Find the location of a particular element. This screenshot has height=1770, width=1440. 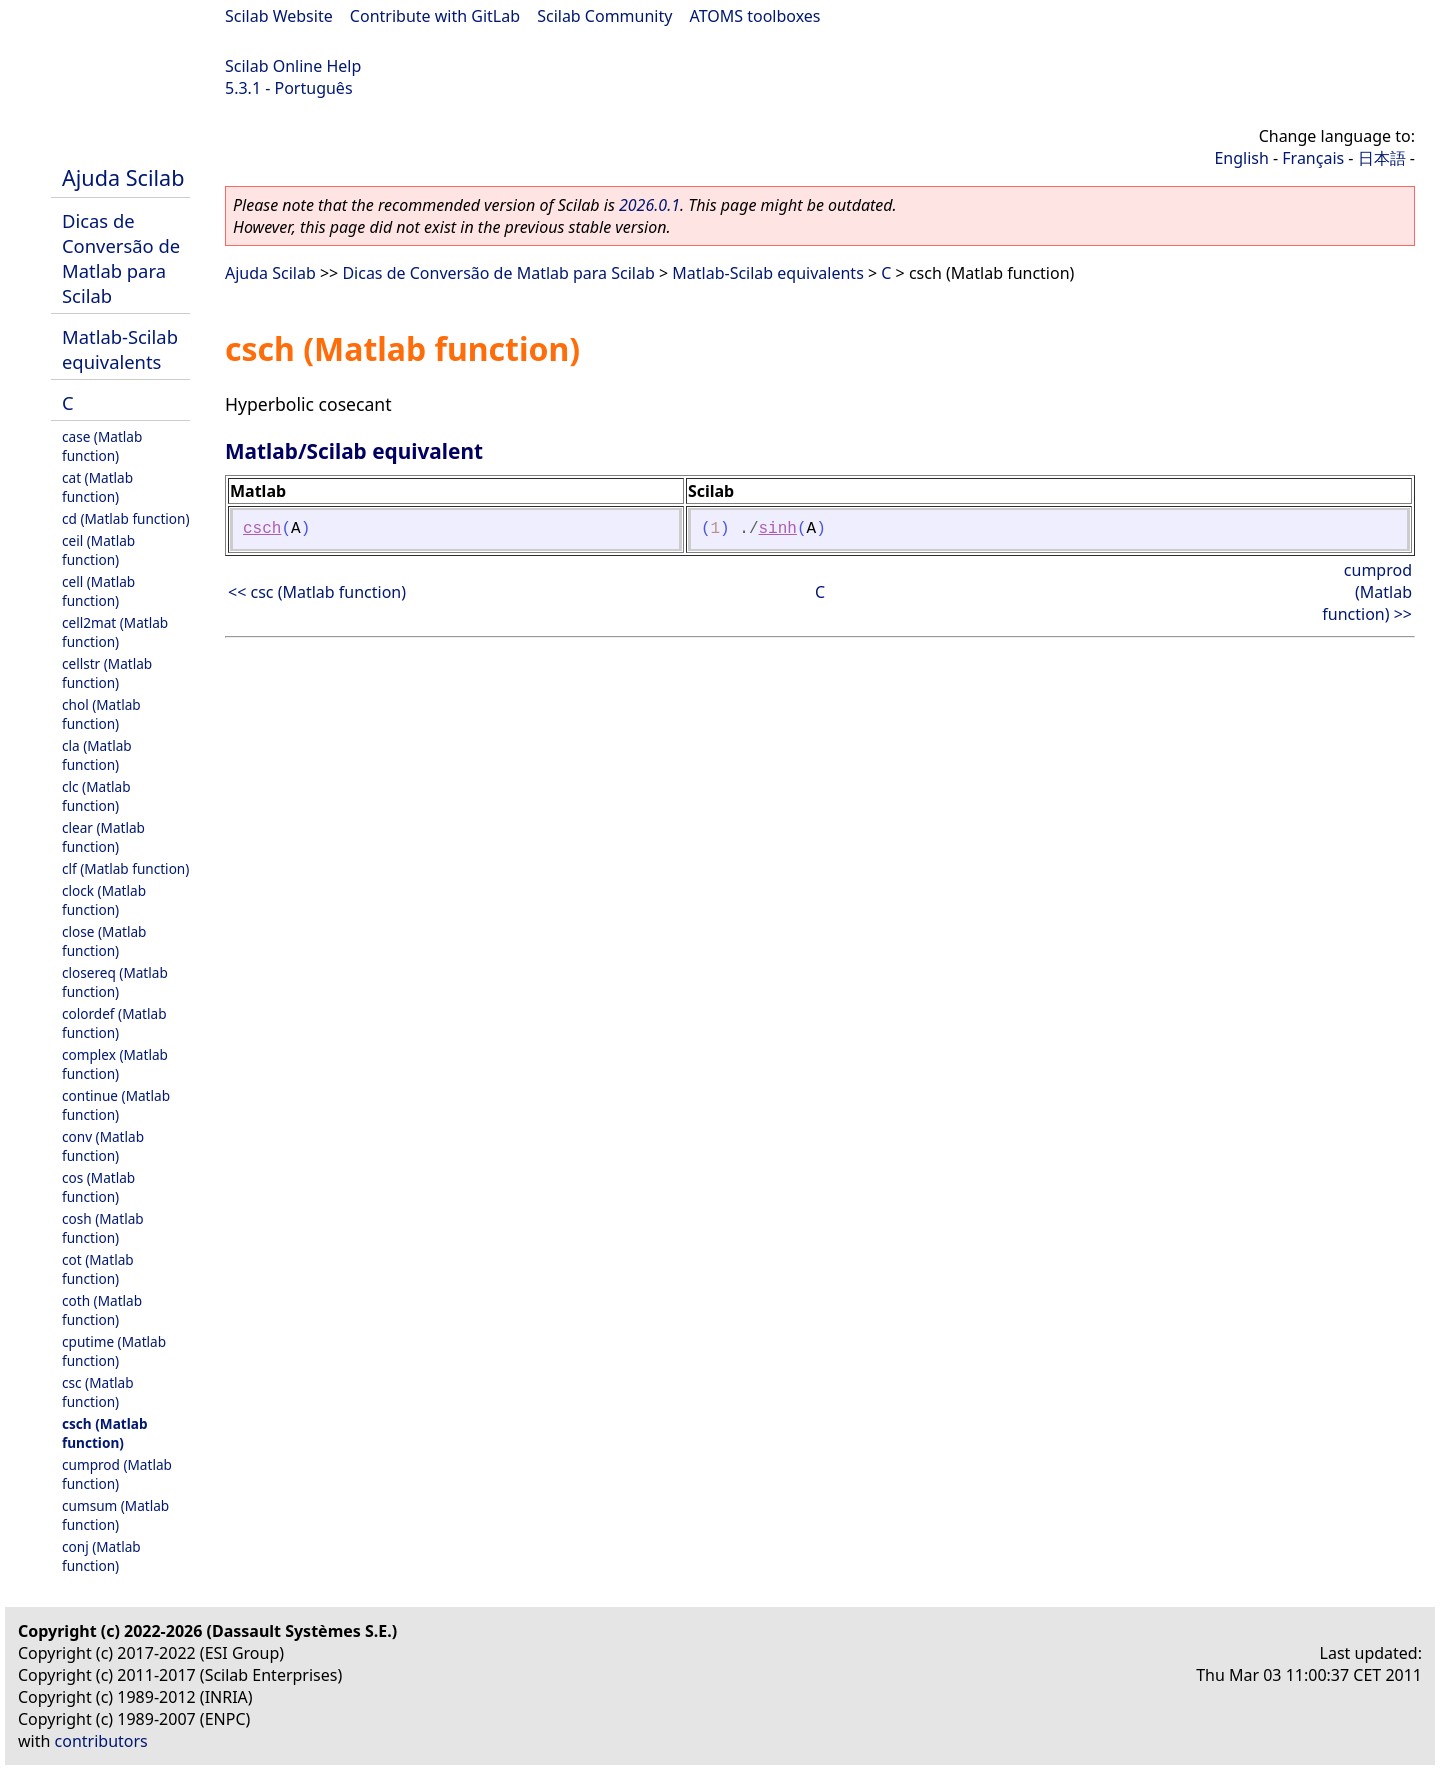

Français is located at coordinates (1313, 158).